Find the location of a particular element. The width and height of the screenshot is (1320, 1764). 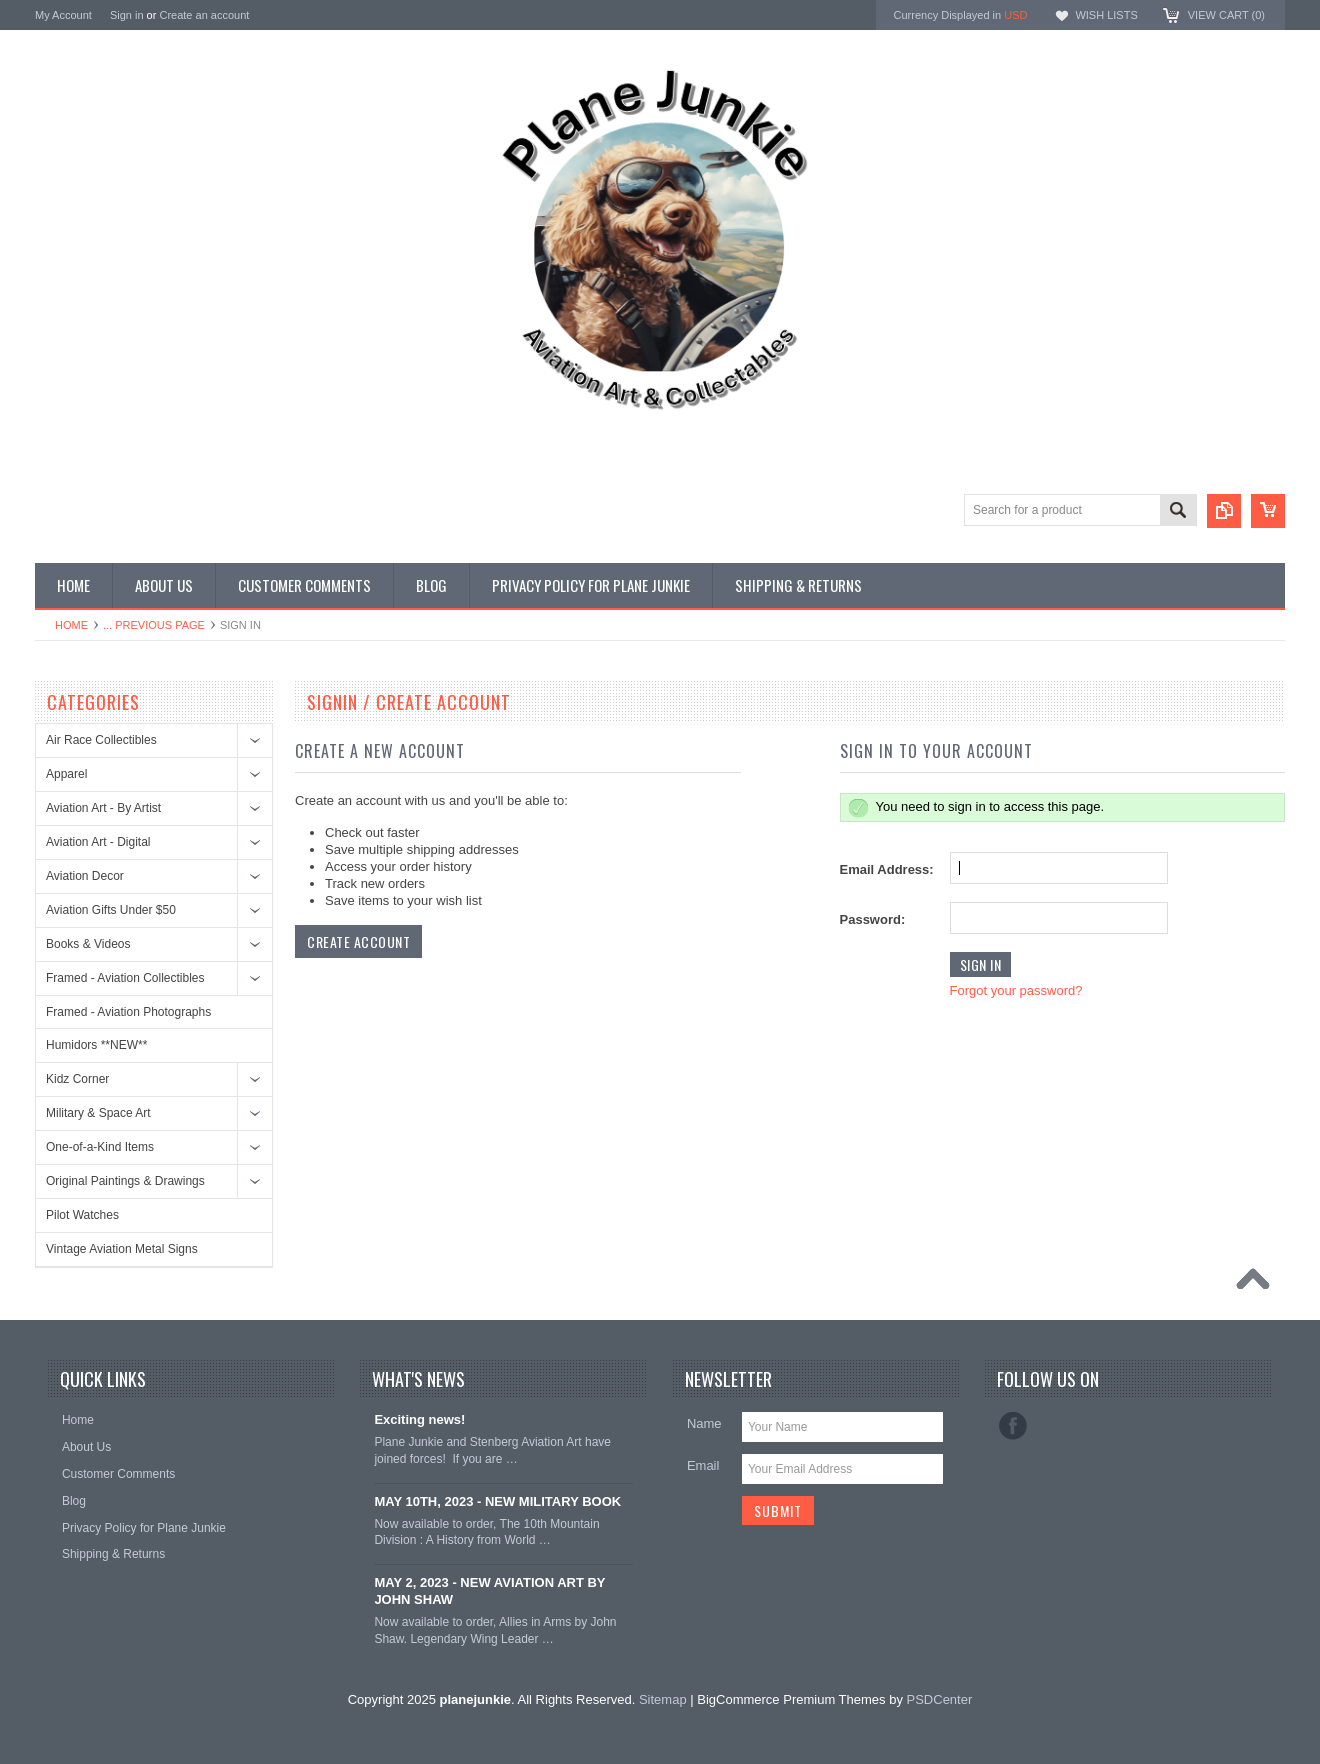

Humidors **NEW** is located at coordinates (96, 1045).